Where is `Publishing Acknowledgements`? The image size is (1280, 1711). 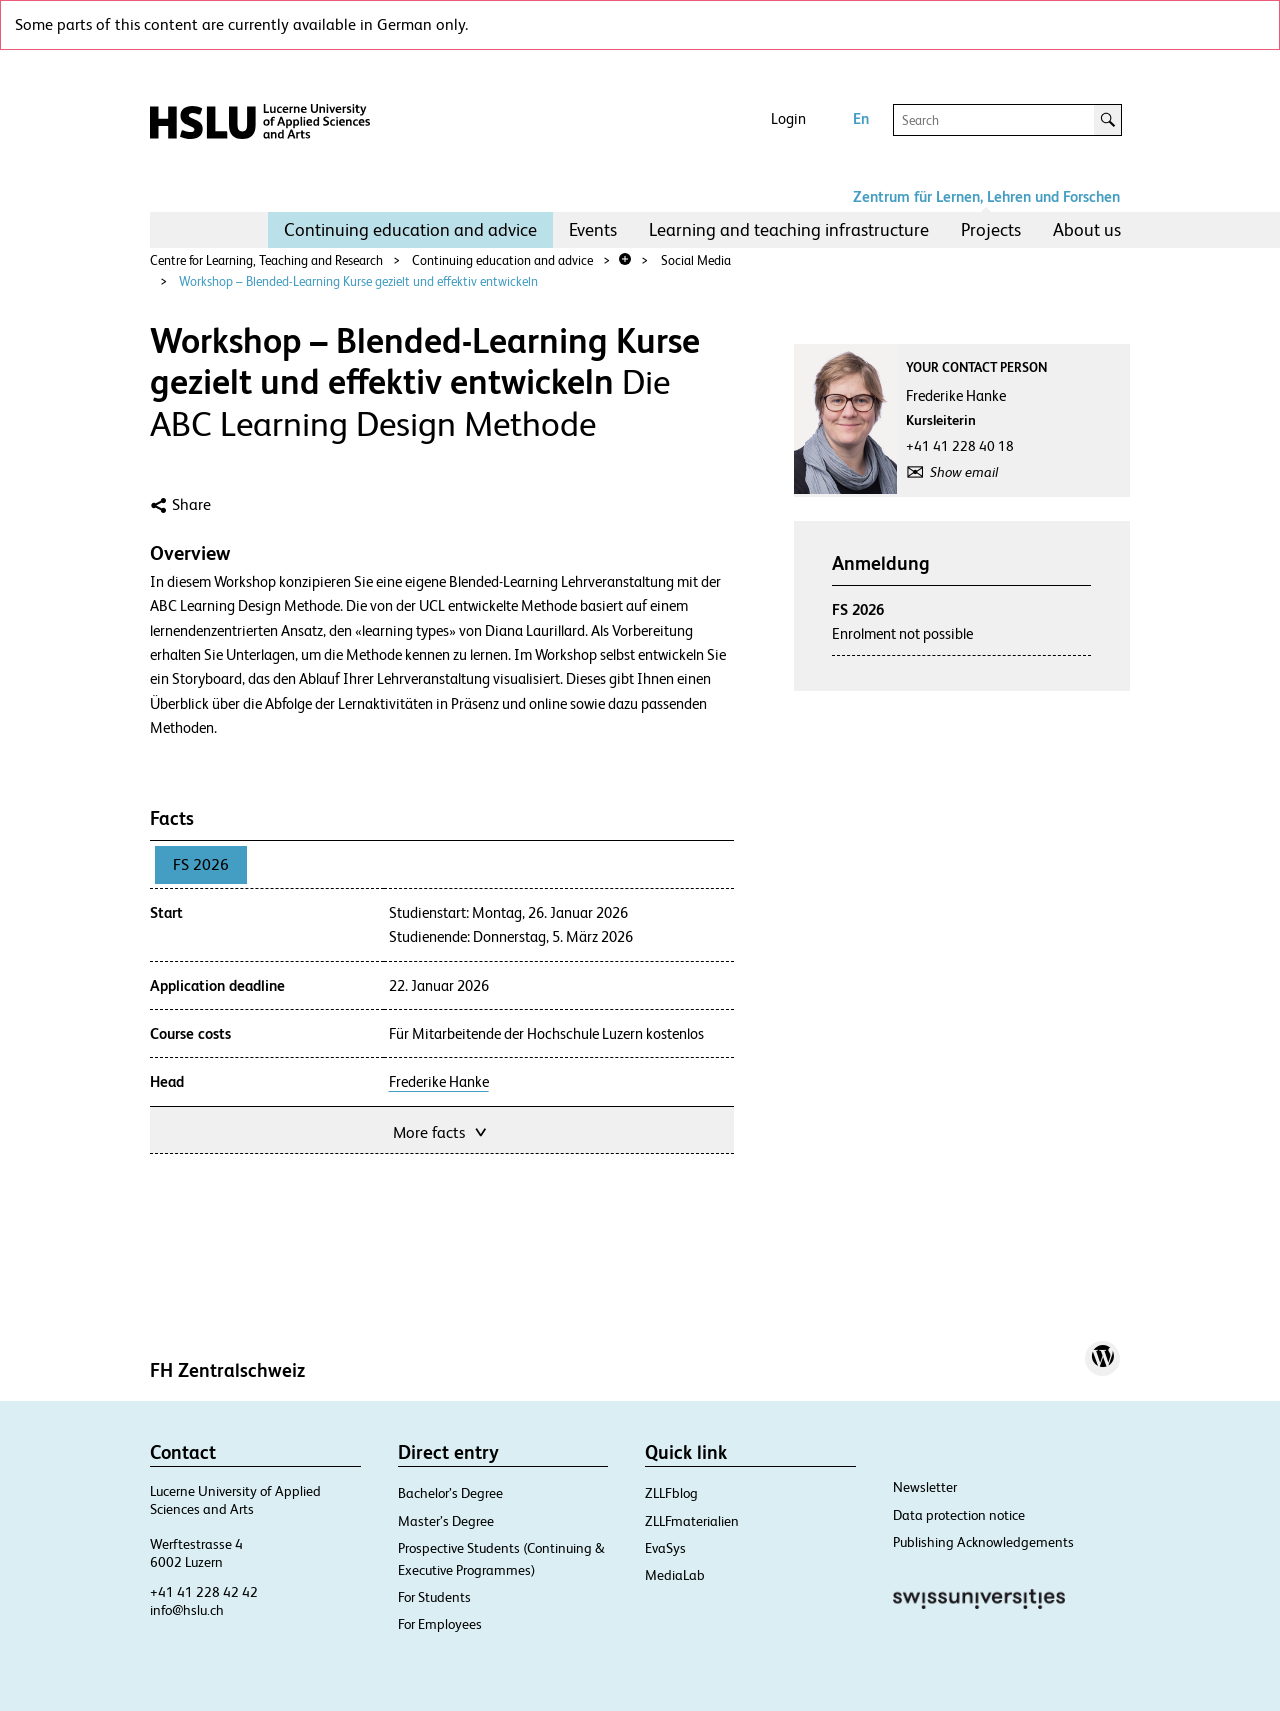
Publishing Acknowledgements is located at coordinates (983, 1542).